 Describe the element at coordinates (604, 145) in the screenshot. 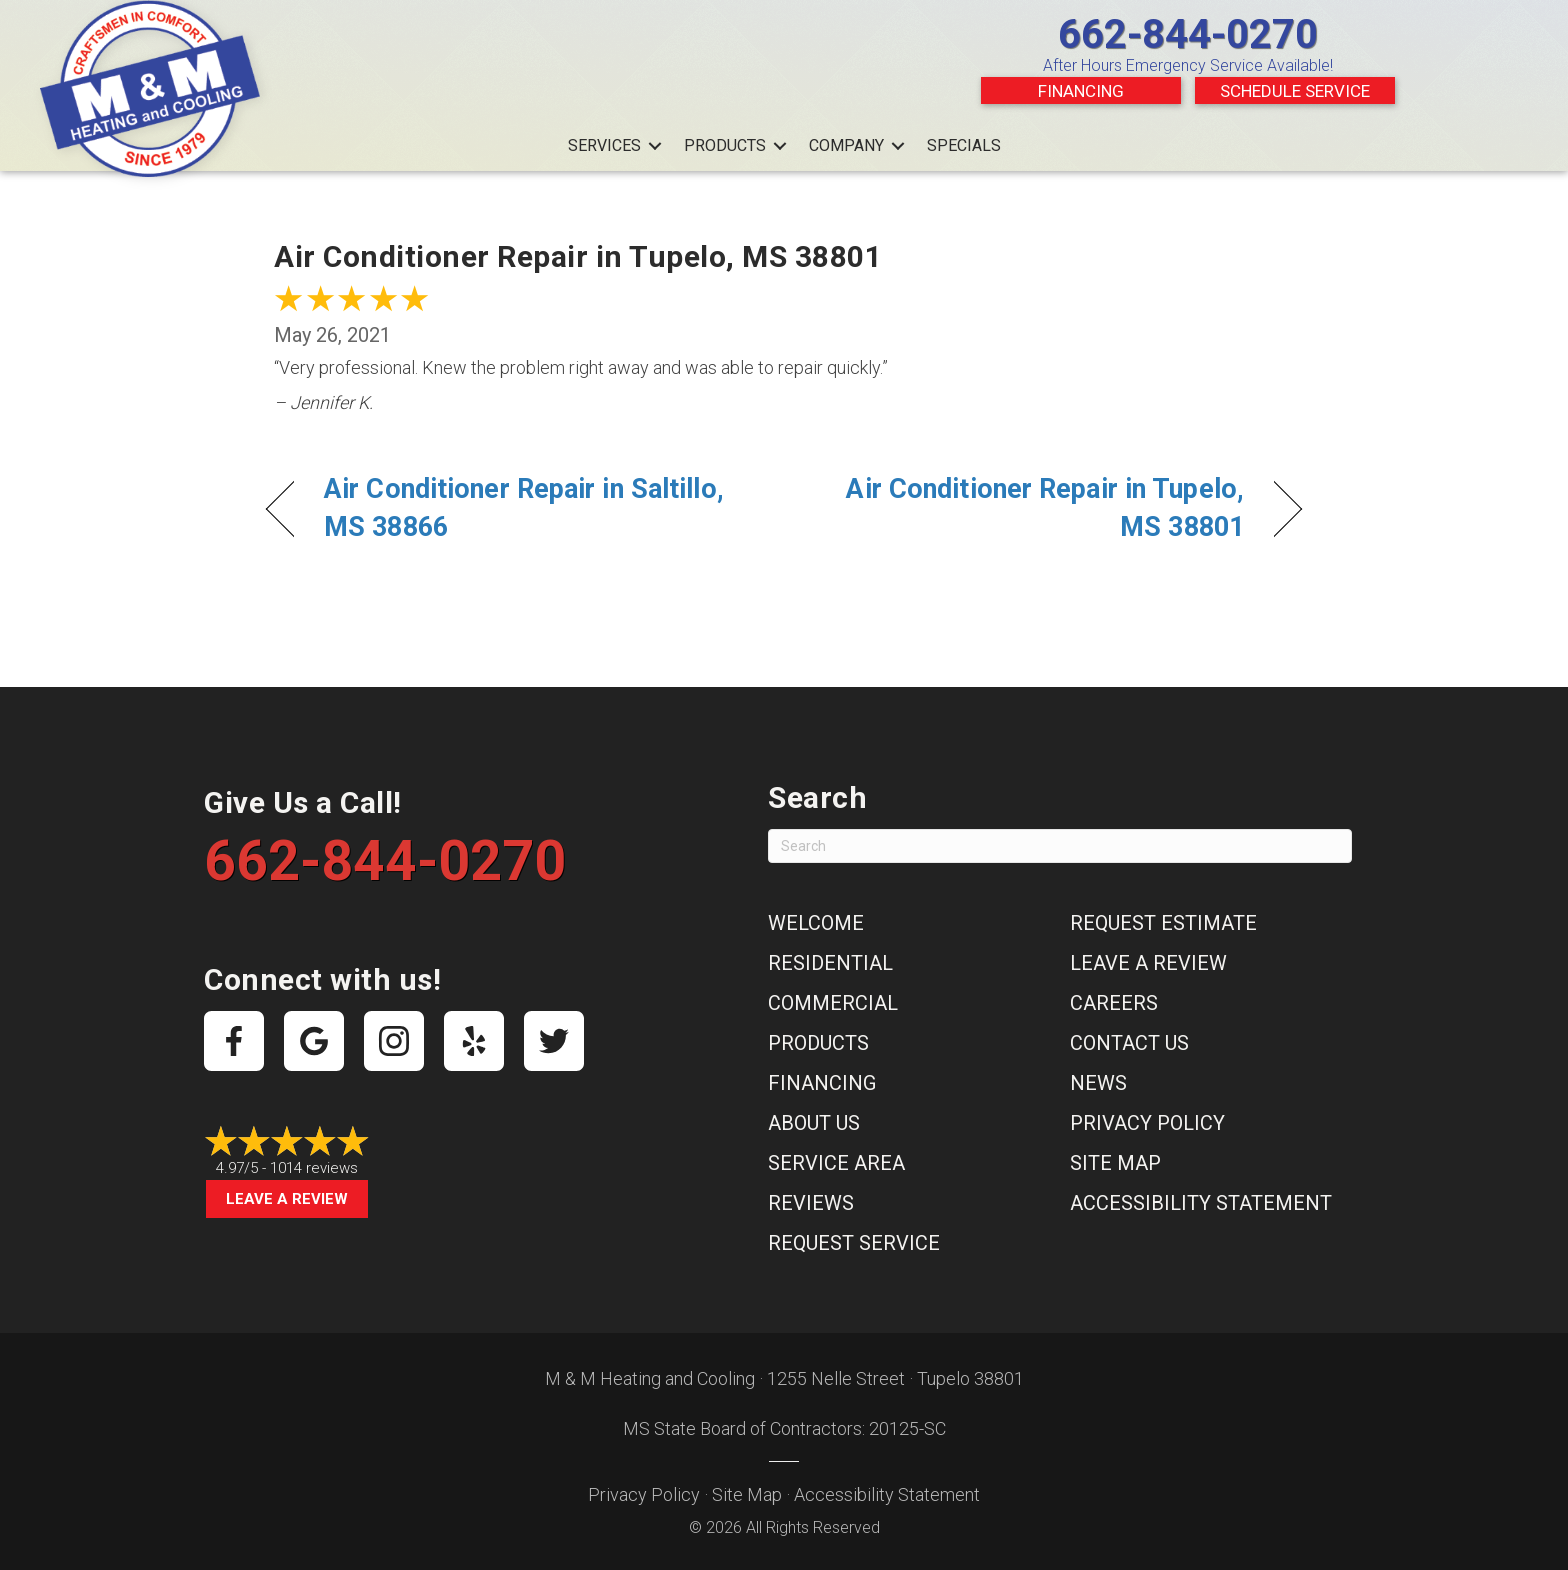

I see `Services` at that location.